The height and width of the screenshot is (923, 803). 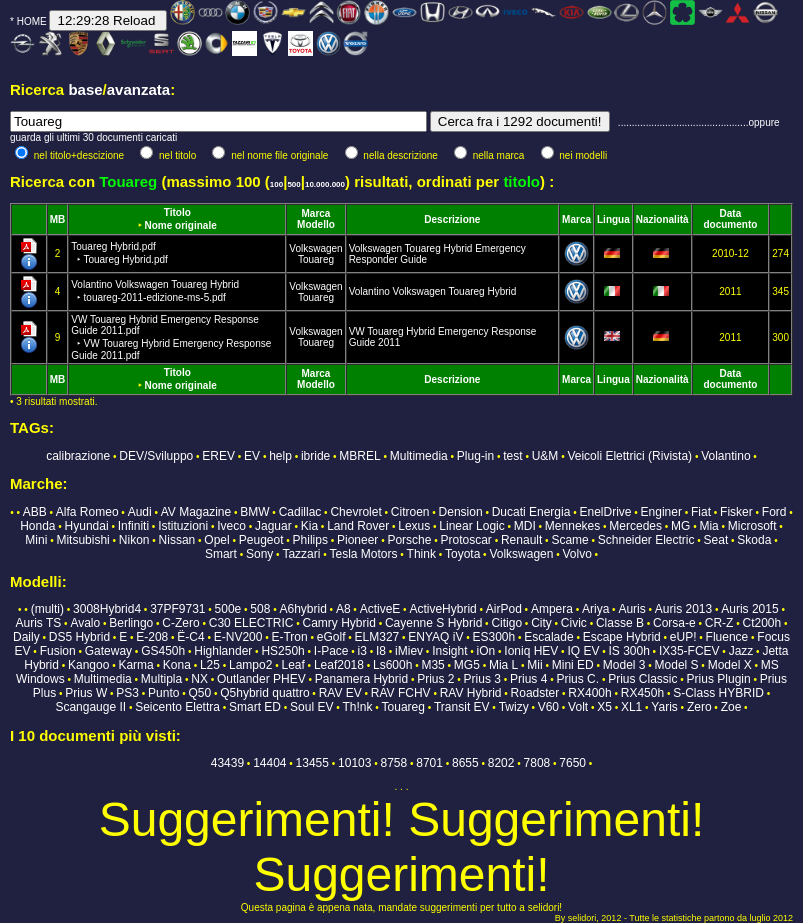 What do you see at coordinates (238, 637) in the screenshot?
I see `E-NV200` at bounding box center [238, 637].